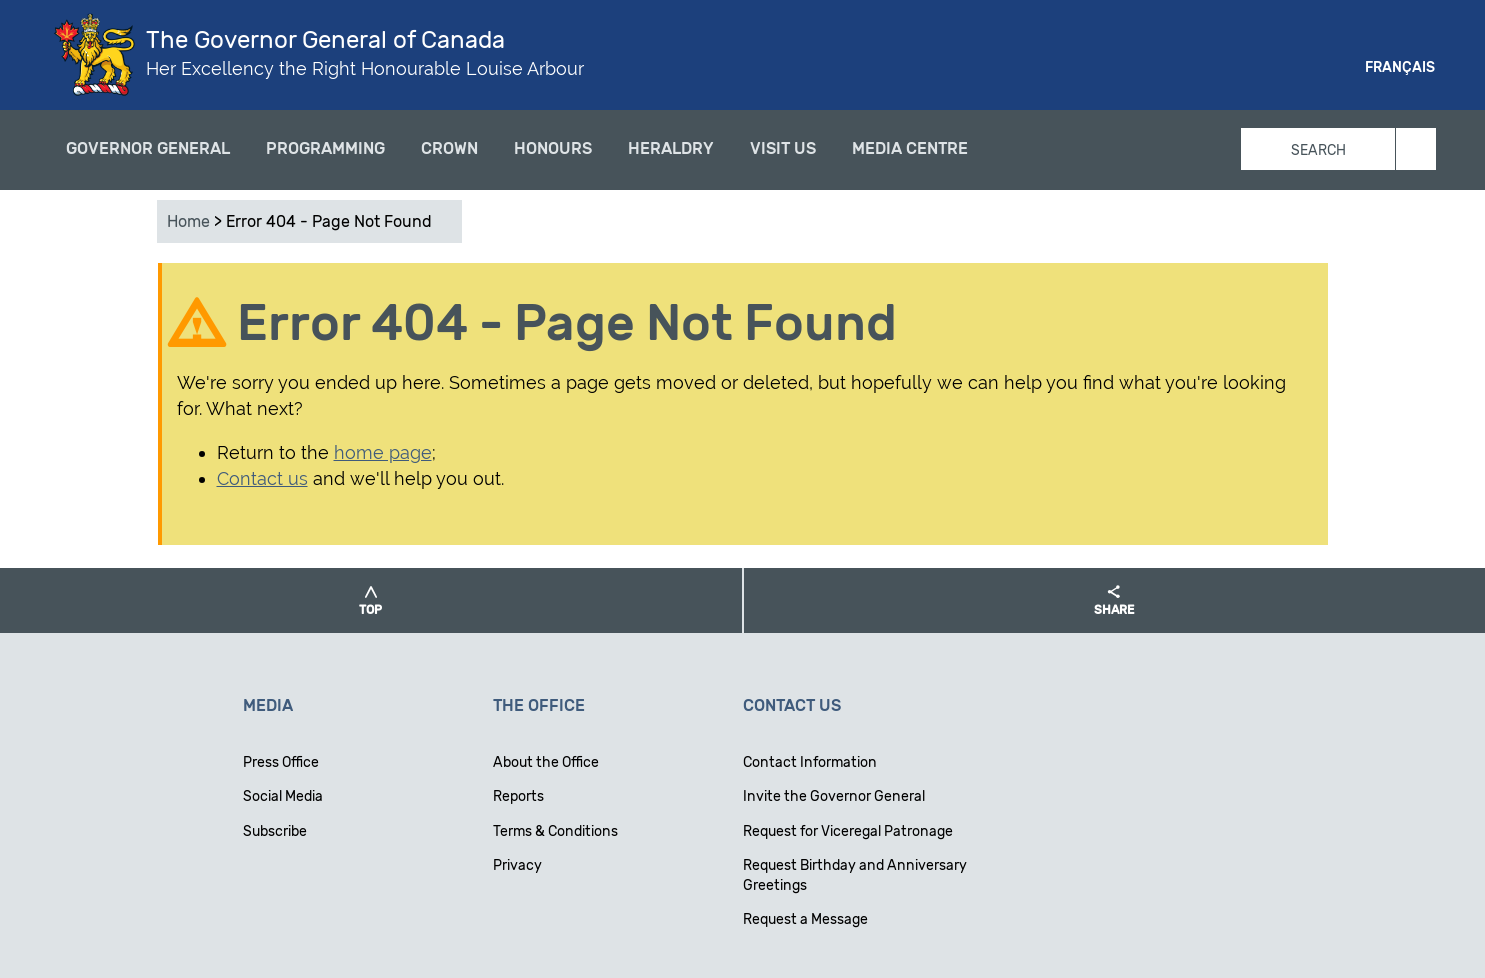 The width and height of the screenshot is (1485, 978). I want to click on Privacy, so click(517, 865).